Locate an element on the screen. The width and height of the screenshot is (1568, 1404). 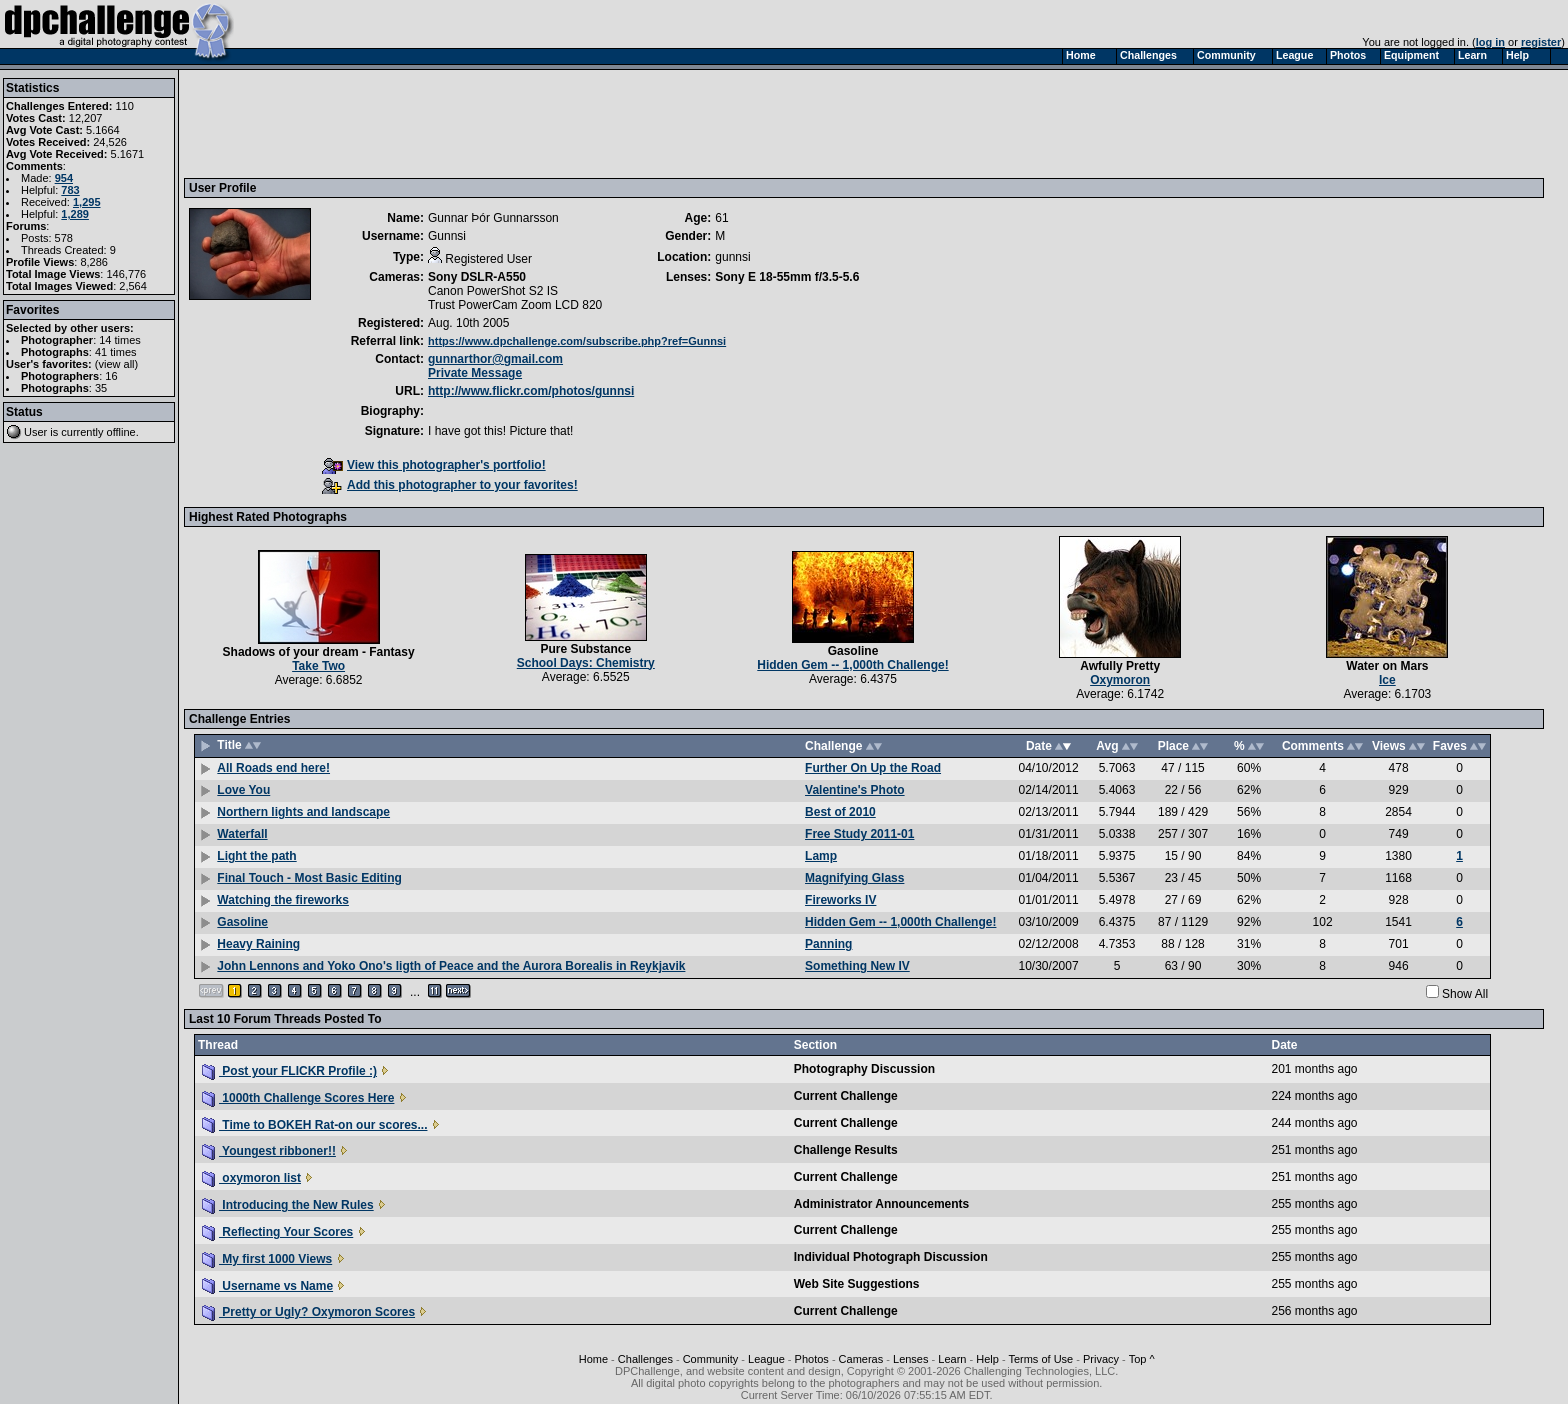
Photos is located at coordinates (812, 1359).